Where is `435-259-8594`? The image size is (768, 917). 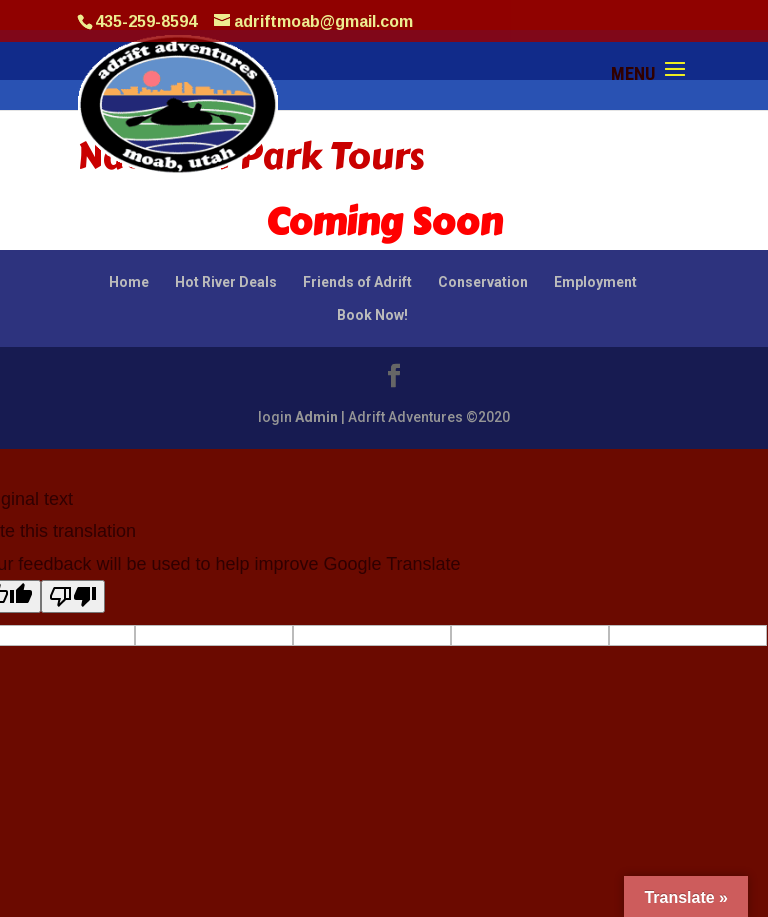
435-259-8594 is located at coordinates (146, 21).